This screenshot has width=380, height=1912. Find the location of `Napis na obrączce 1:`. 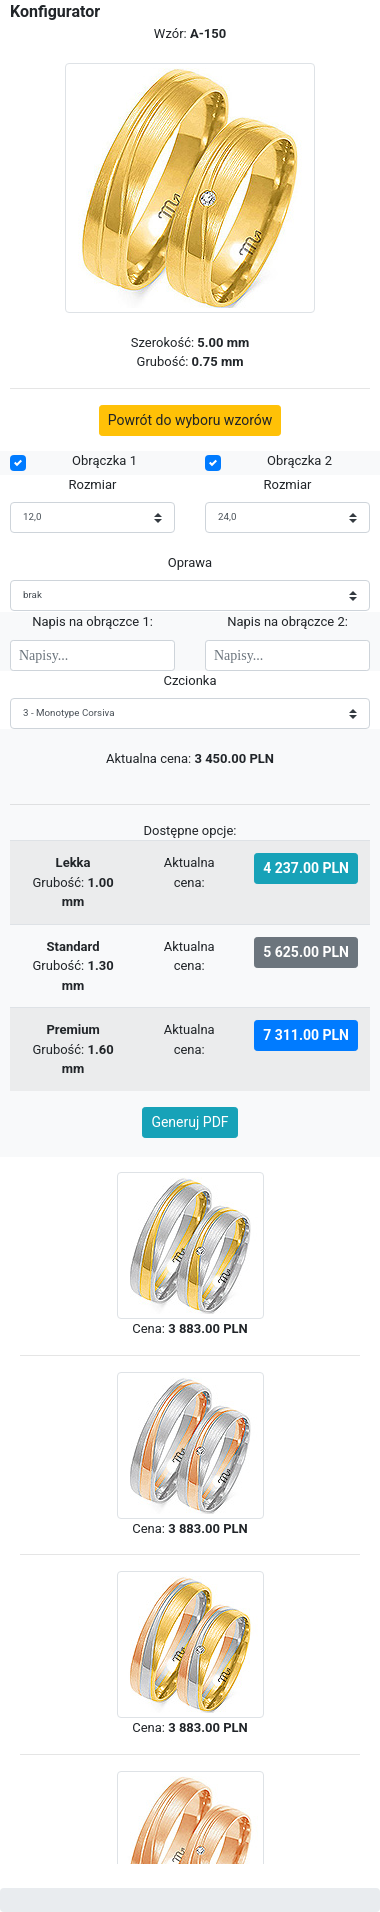

Napis na obrączce 1: is located at coordinates (92, 621).